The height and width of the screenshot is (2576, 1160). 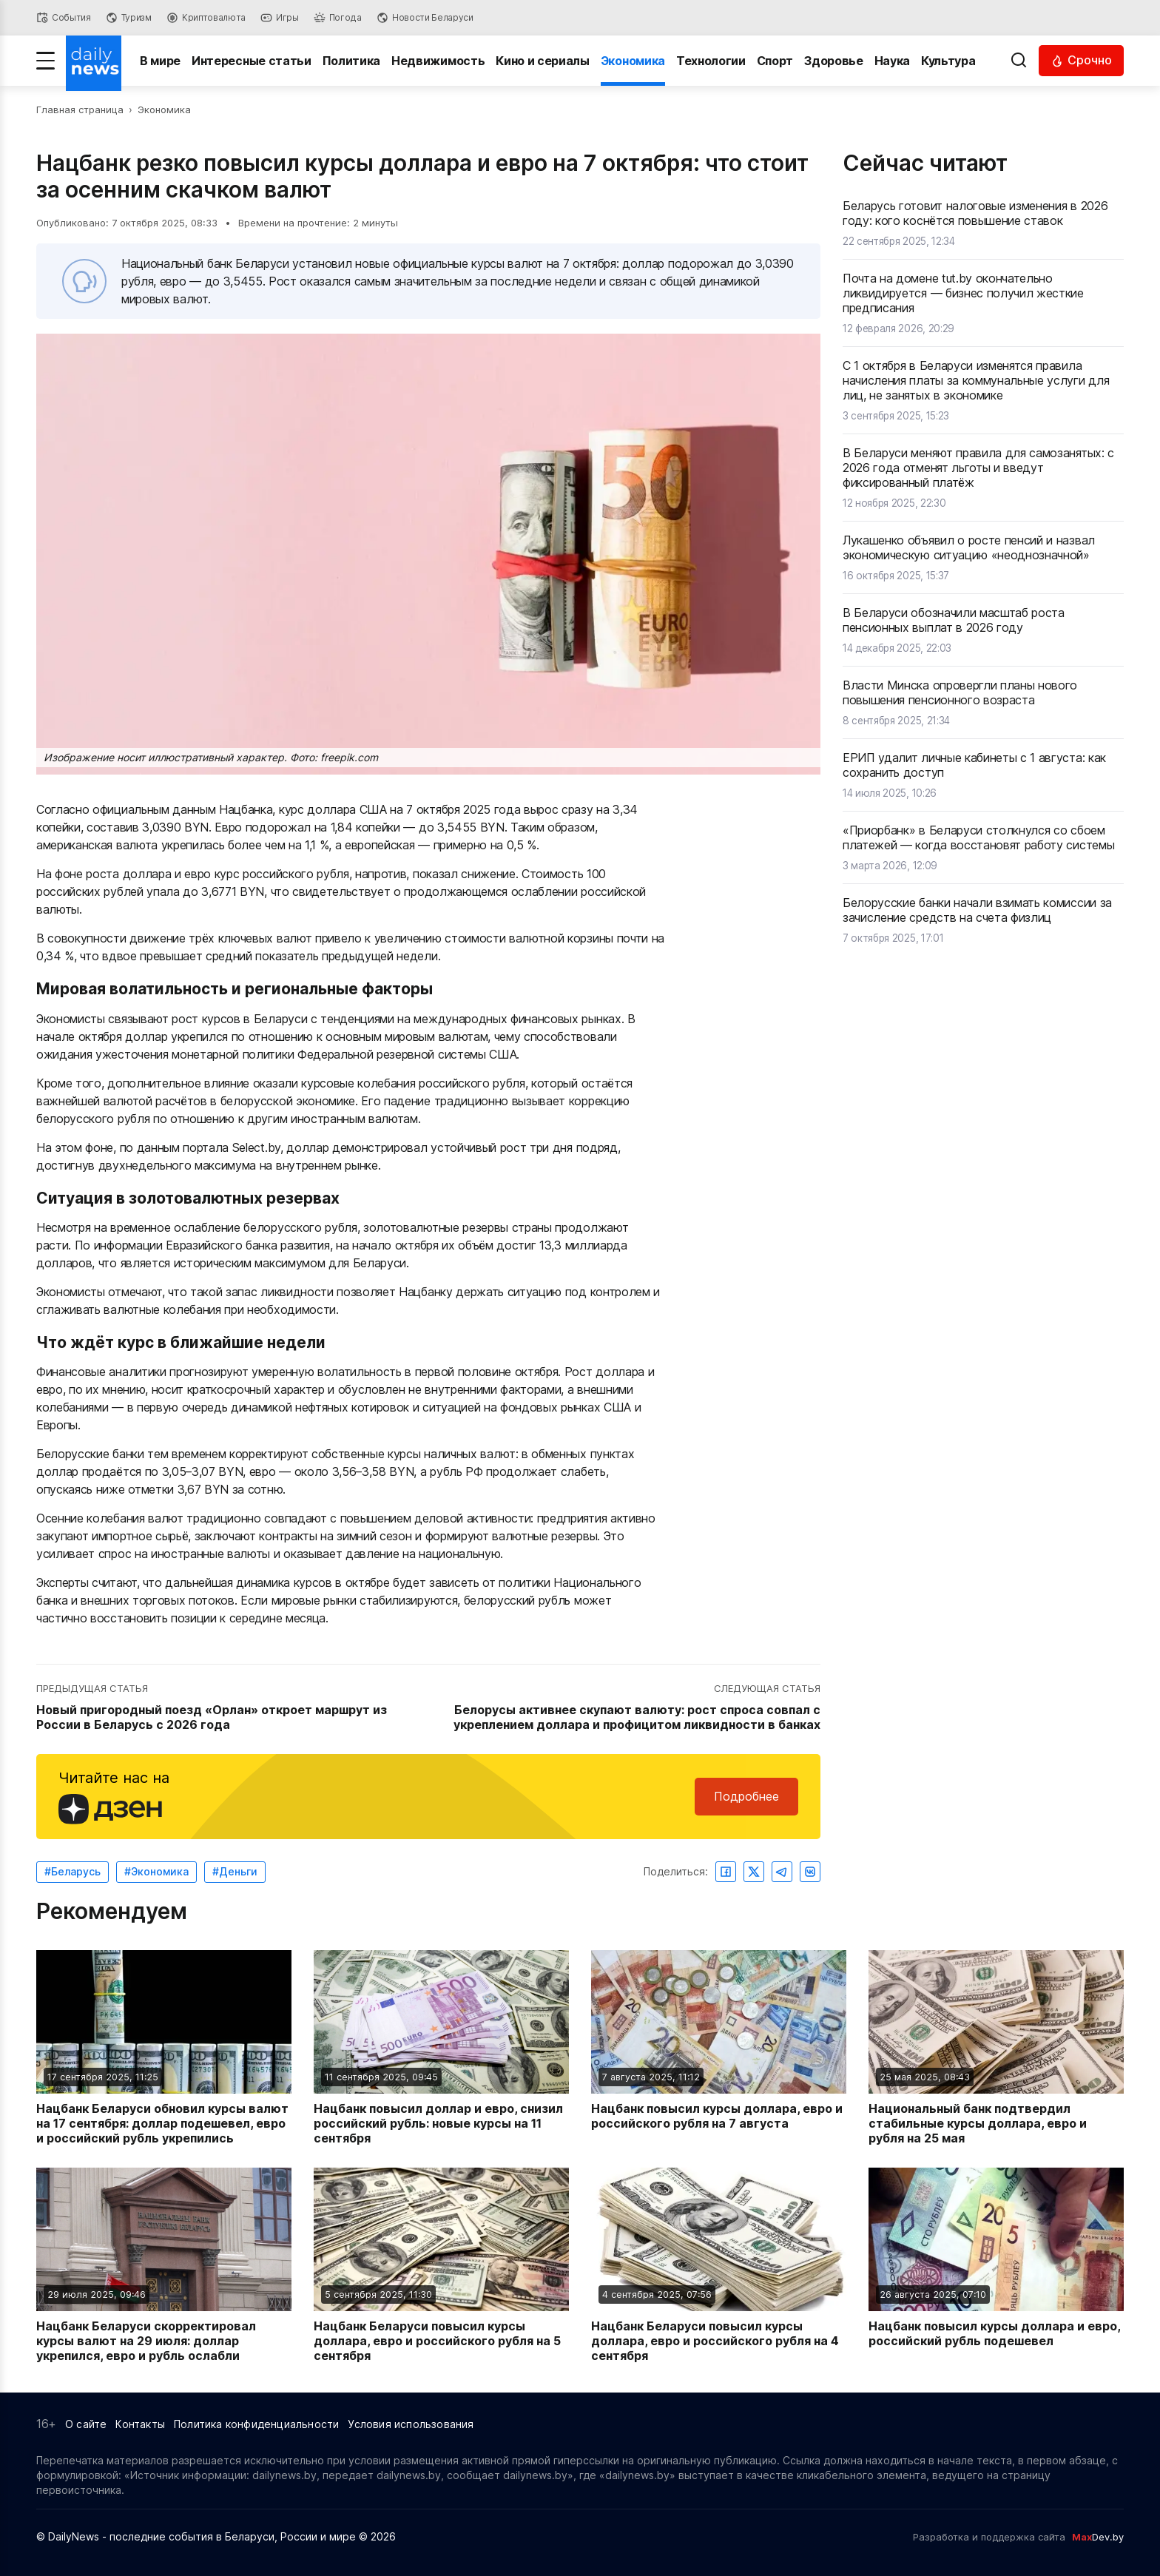 I want to click on [Читать новость: Нацбанк повысил курсы доллара и евро, российский рубль подешевел], so click(x=996, y=2265).